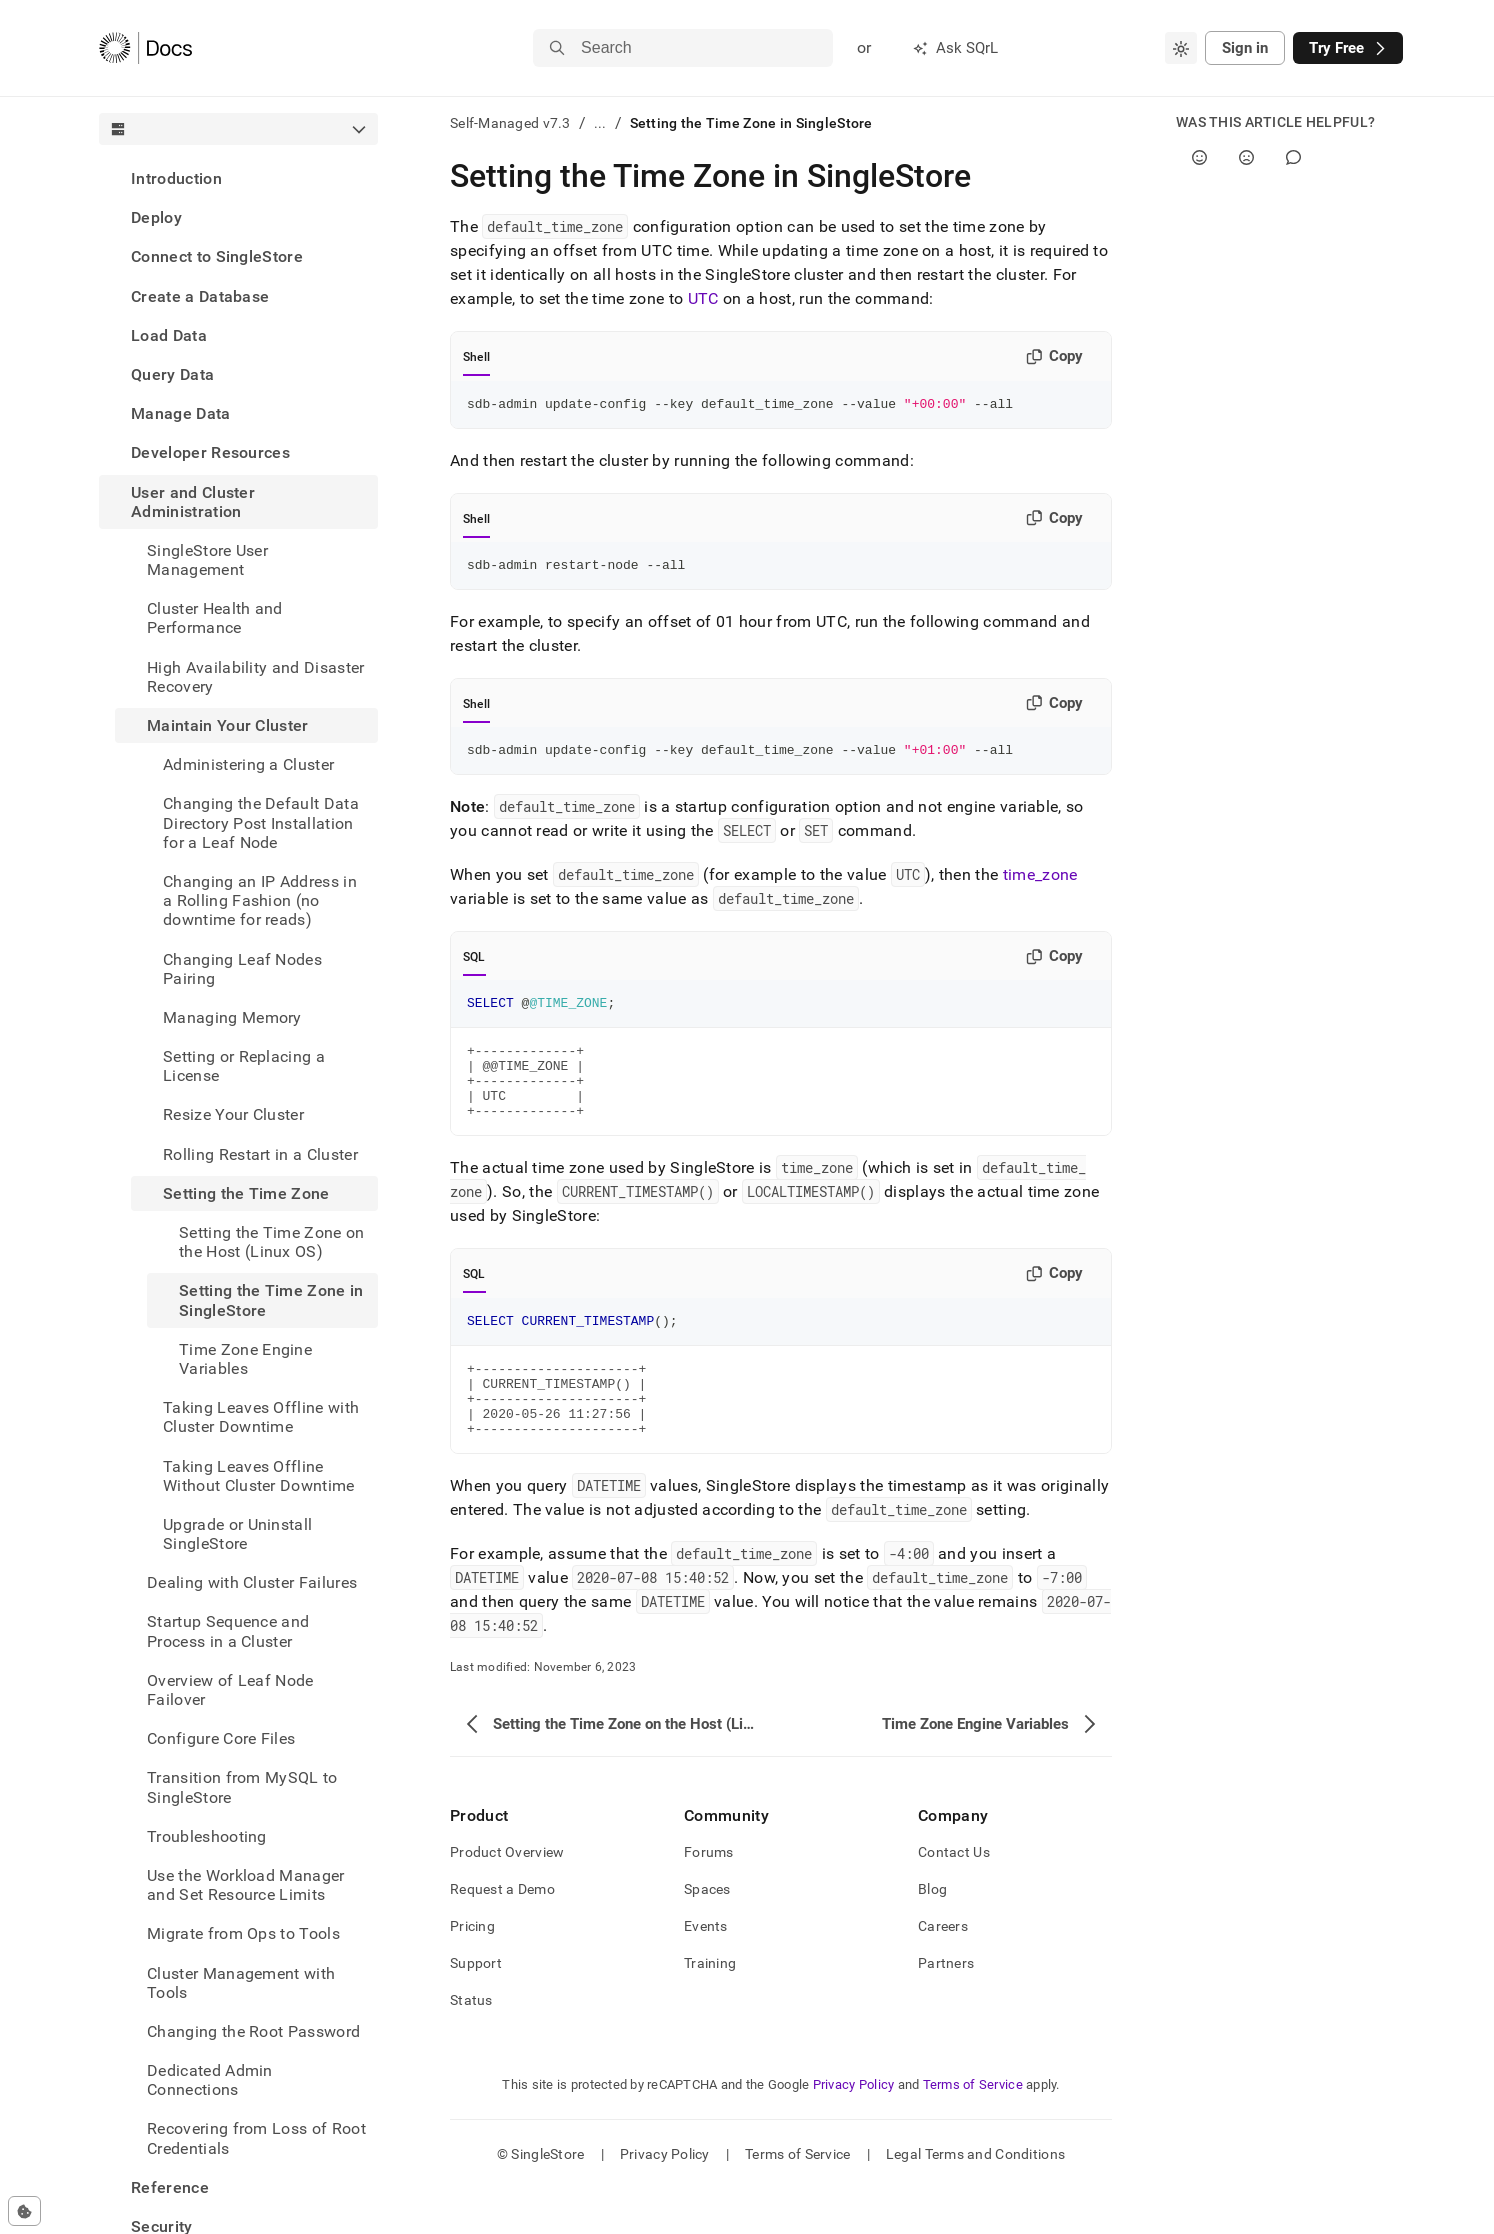  Describe the element at coordinates (215, 618) in the screenshot. I see `Cluster Health and Performance` at that location.